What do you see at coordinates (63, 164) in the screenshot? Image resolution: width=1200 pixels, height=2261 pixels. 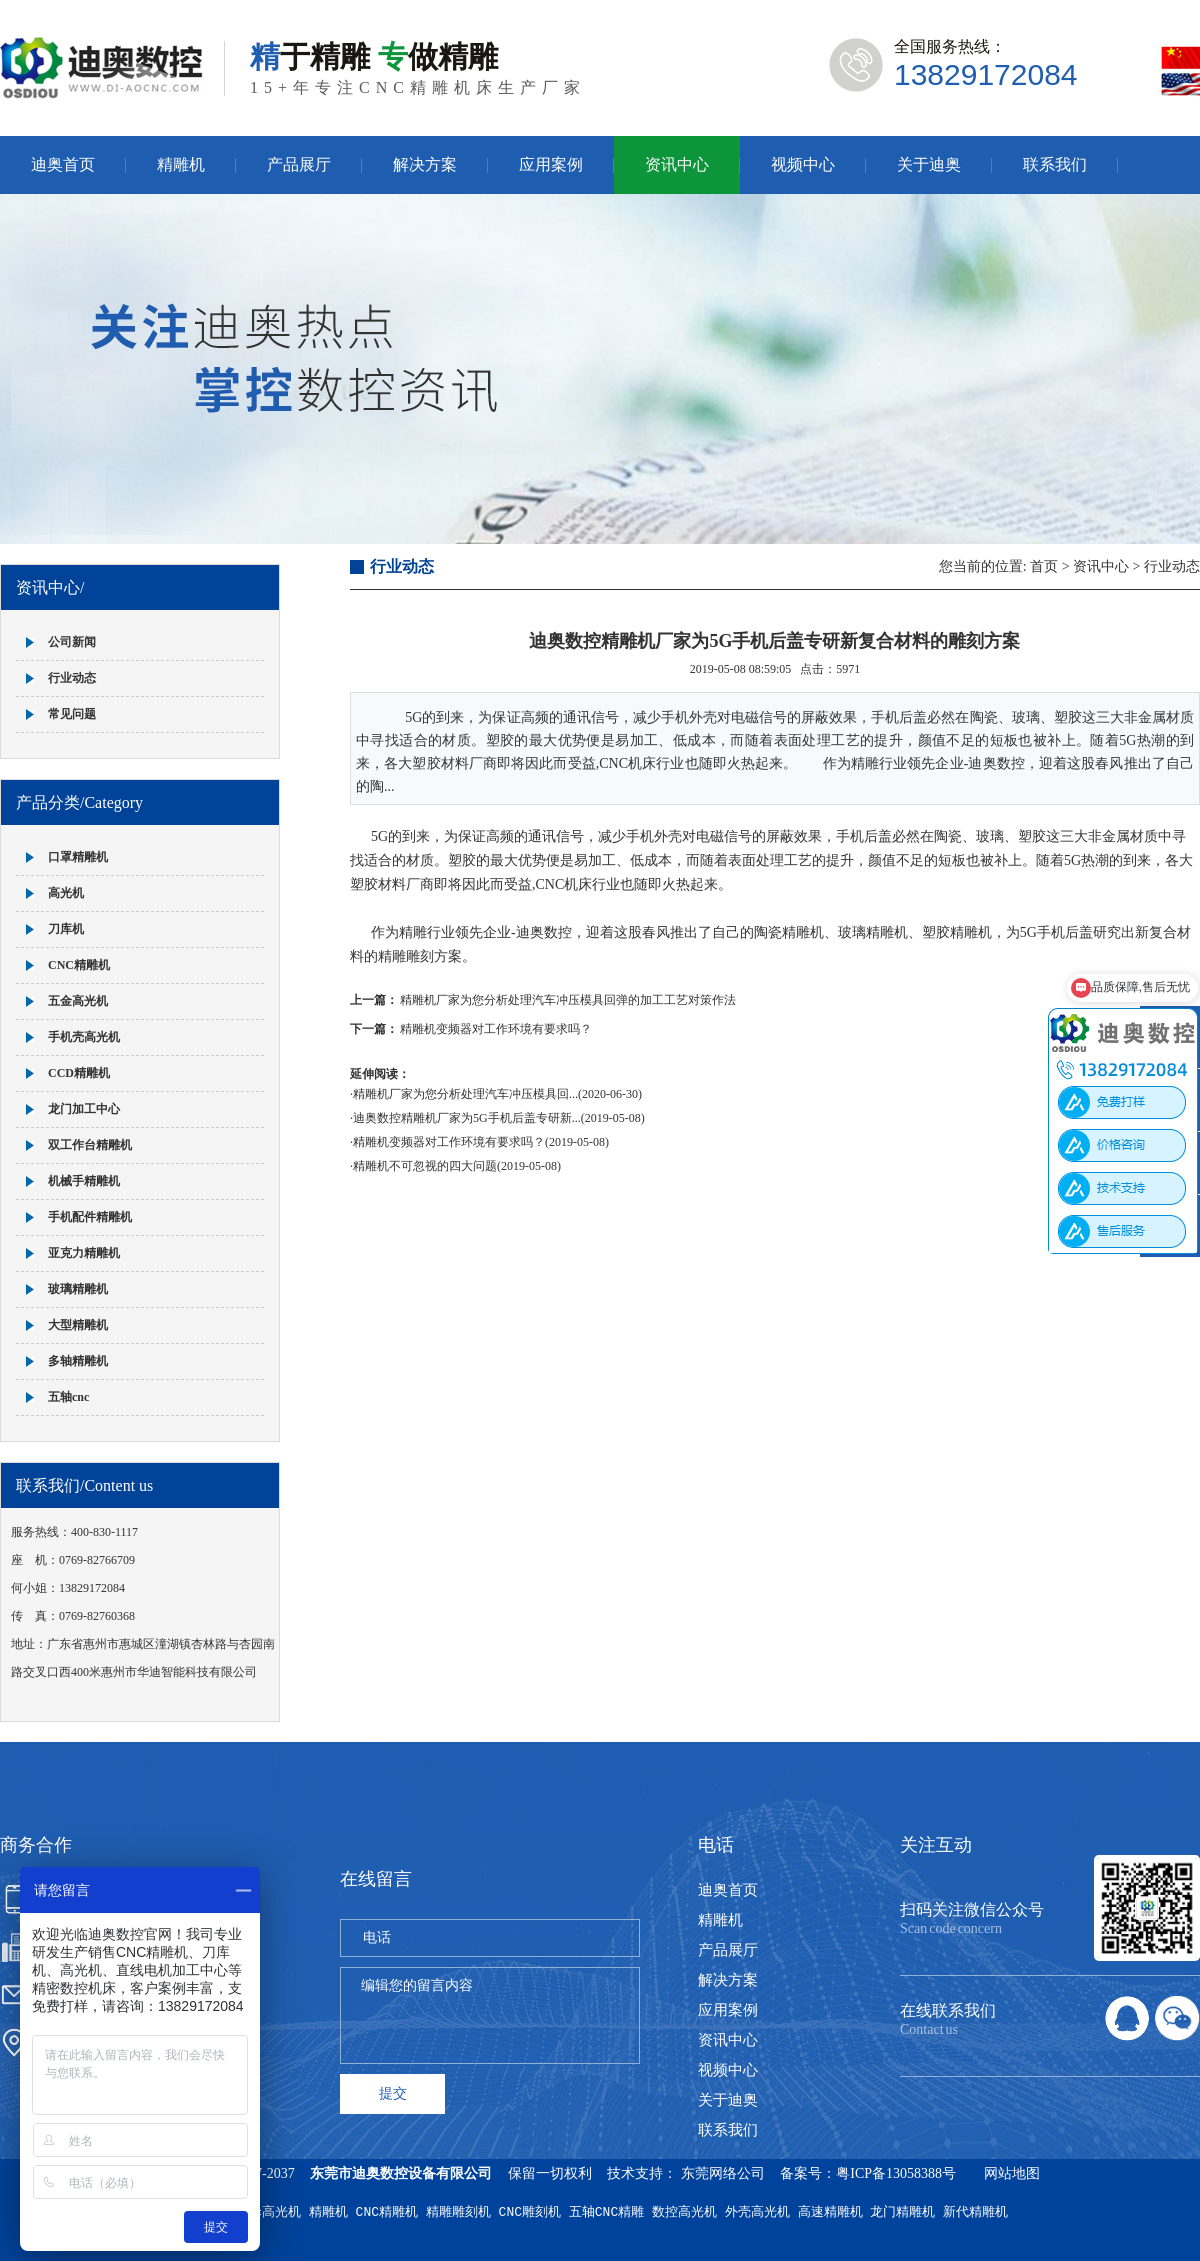 I see `迪奥首页` at bounding box center [63, 164].